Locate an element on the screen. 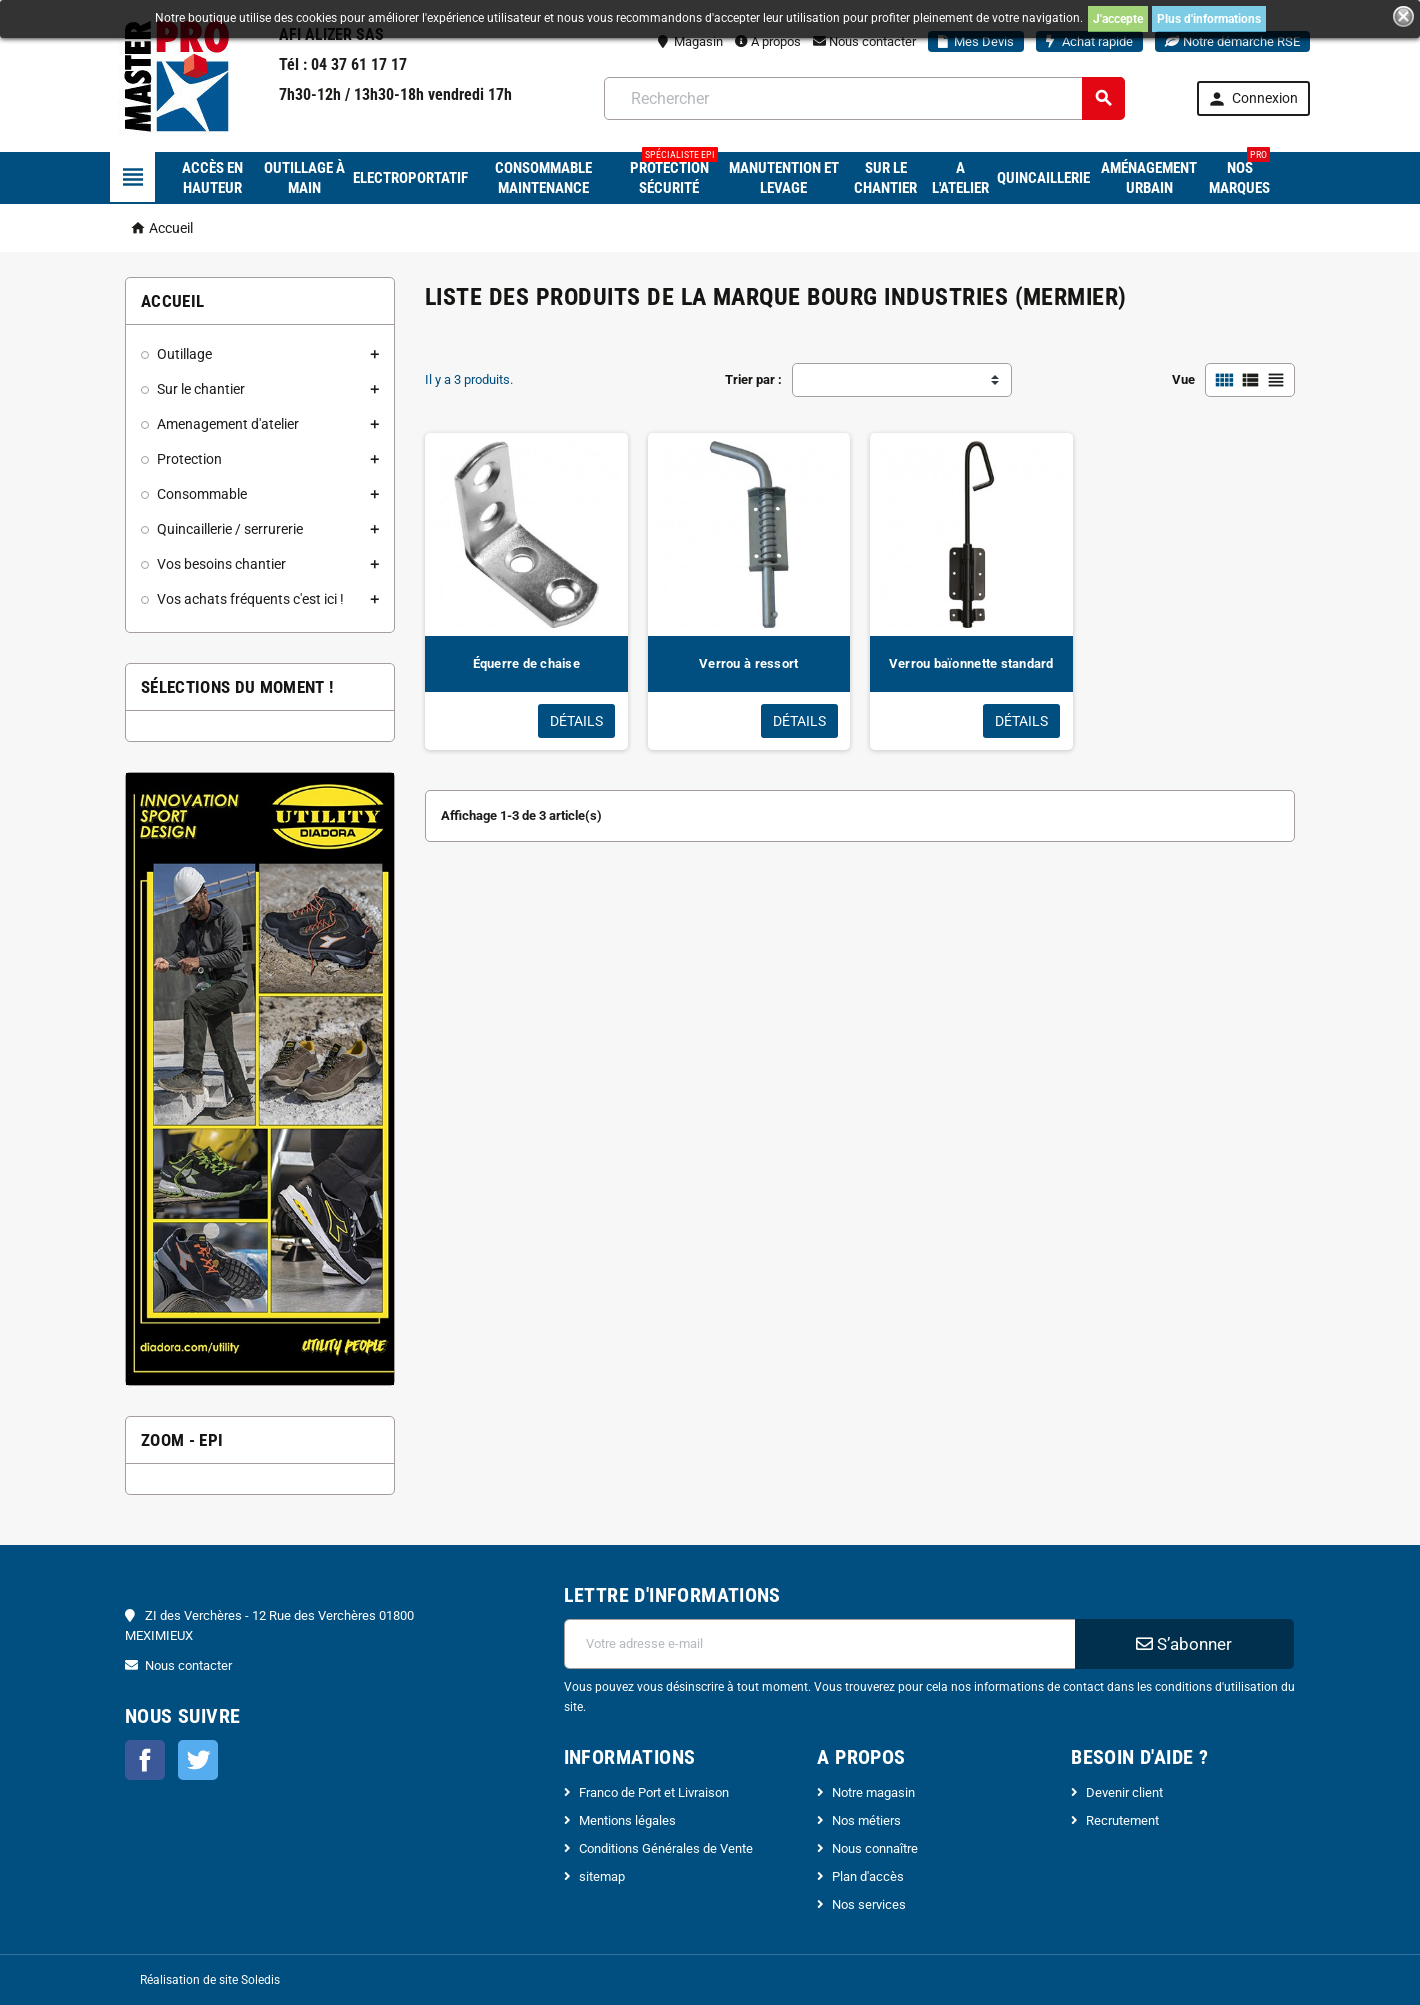 This screenshot has width=1420, height=2005. Vue is located at coordinates (1183, 379).